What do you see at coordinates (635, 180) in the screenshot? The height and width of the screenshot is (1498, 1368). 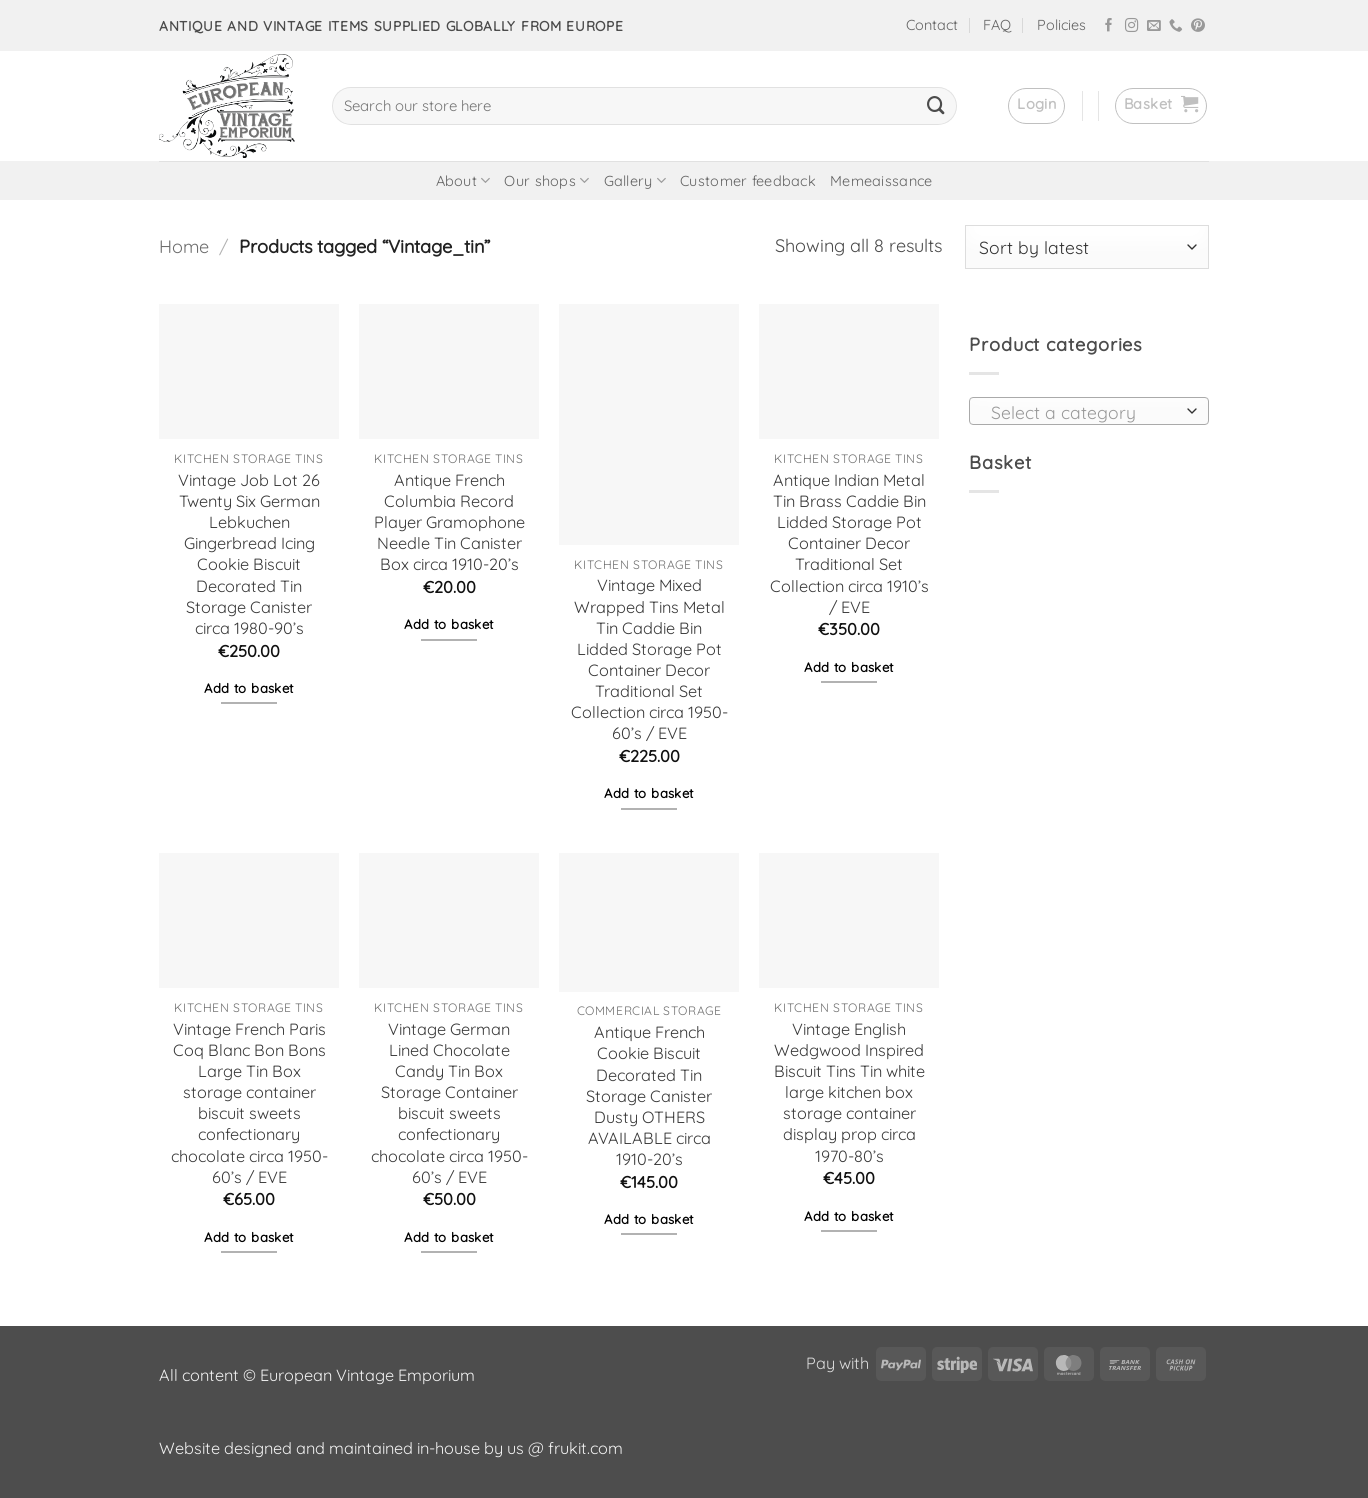 I see `Gallery` at bounding box center [635, 180].